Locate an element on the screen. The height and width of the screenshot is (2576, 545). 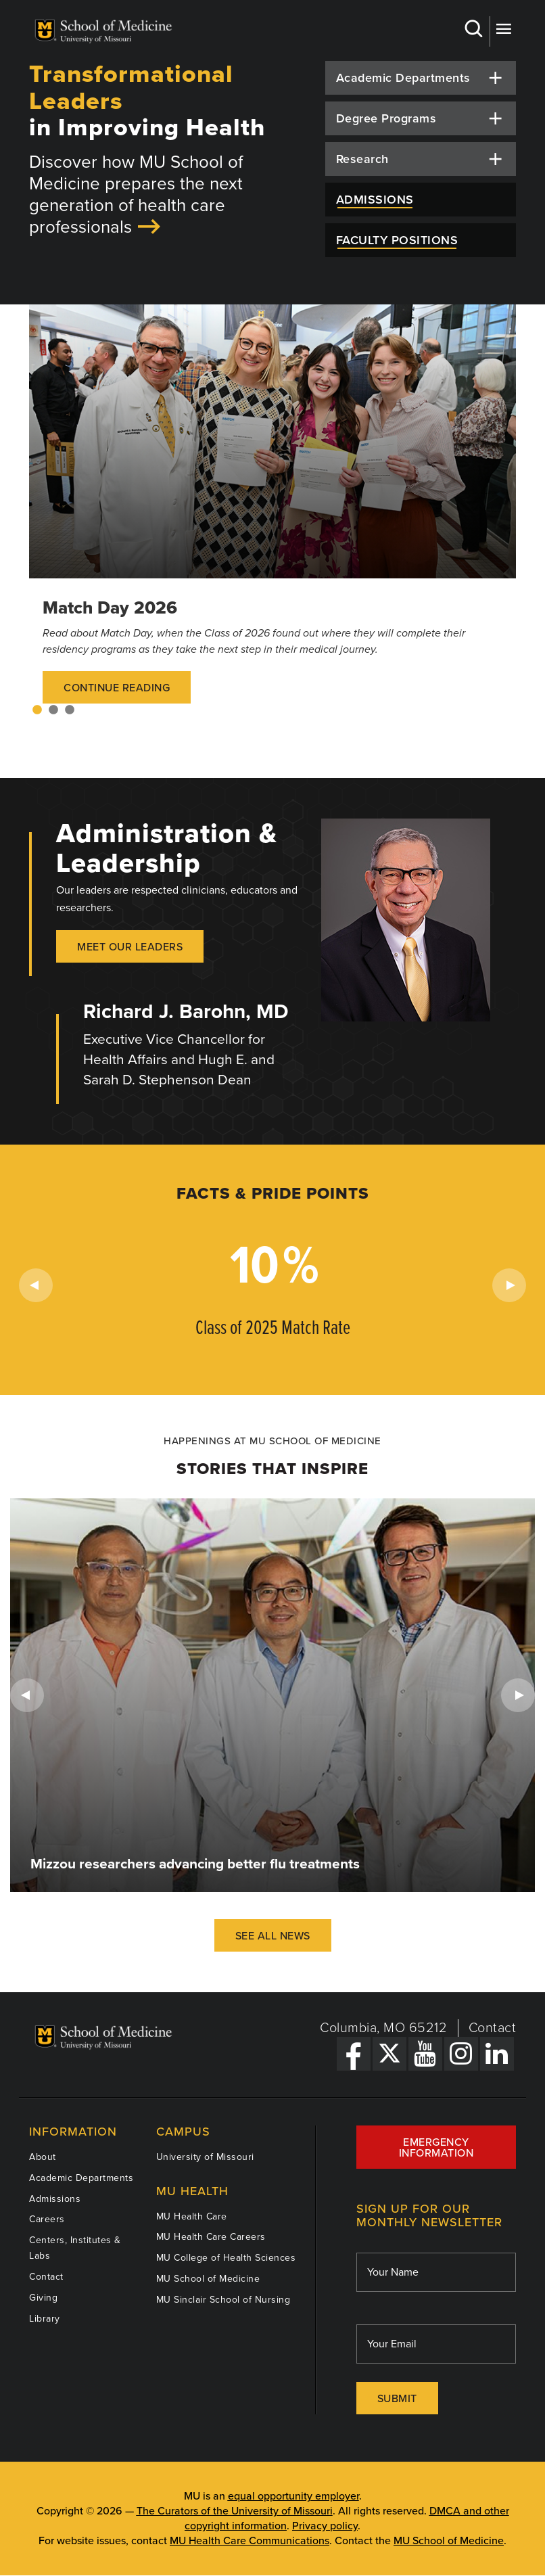
[Instagram Link] is located at coordinates (461, 2054).